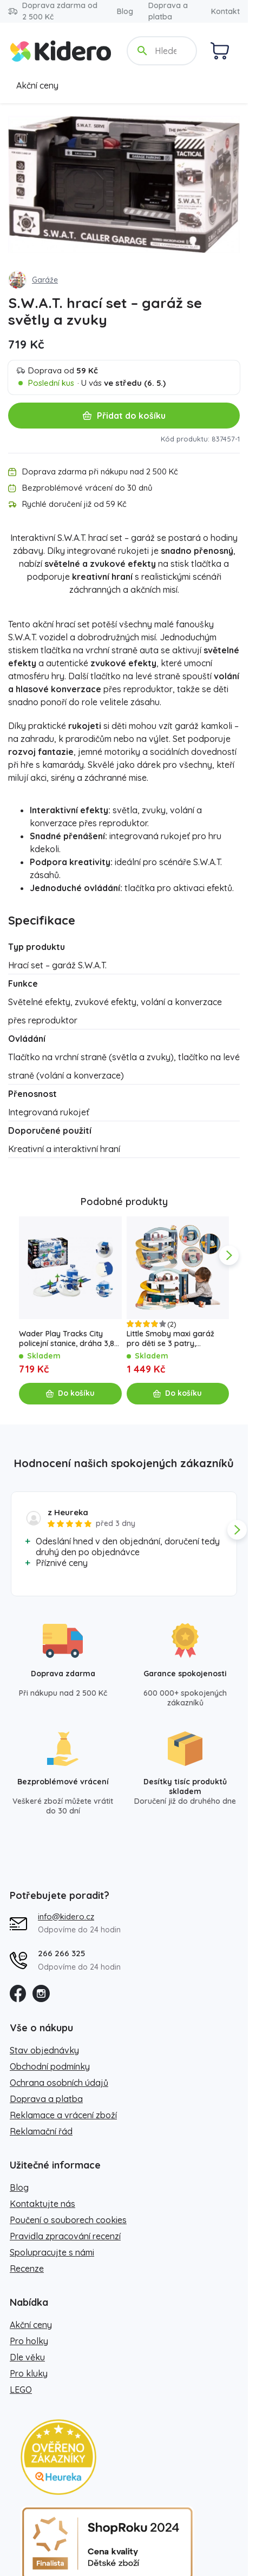  I want to click on Do košíku, so click(70, 1393).